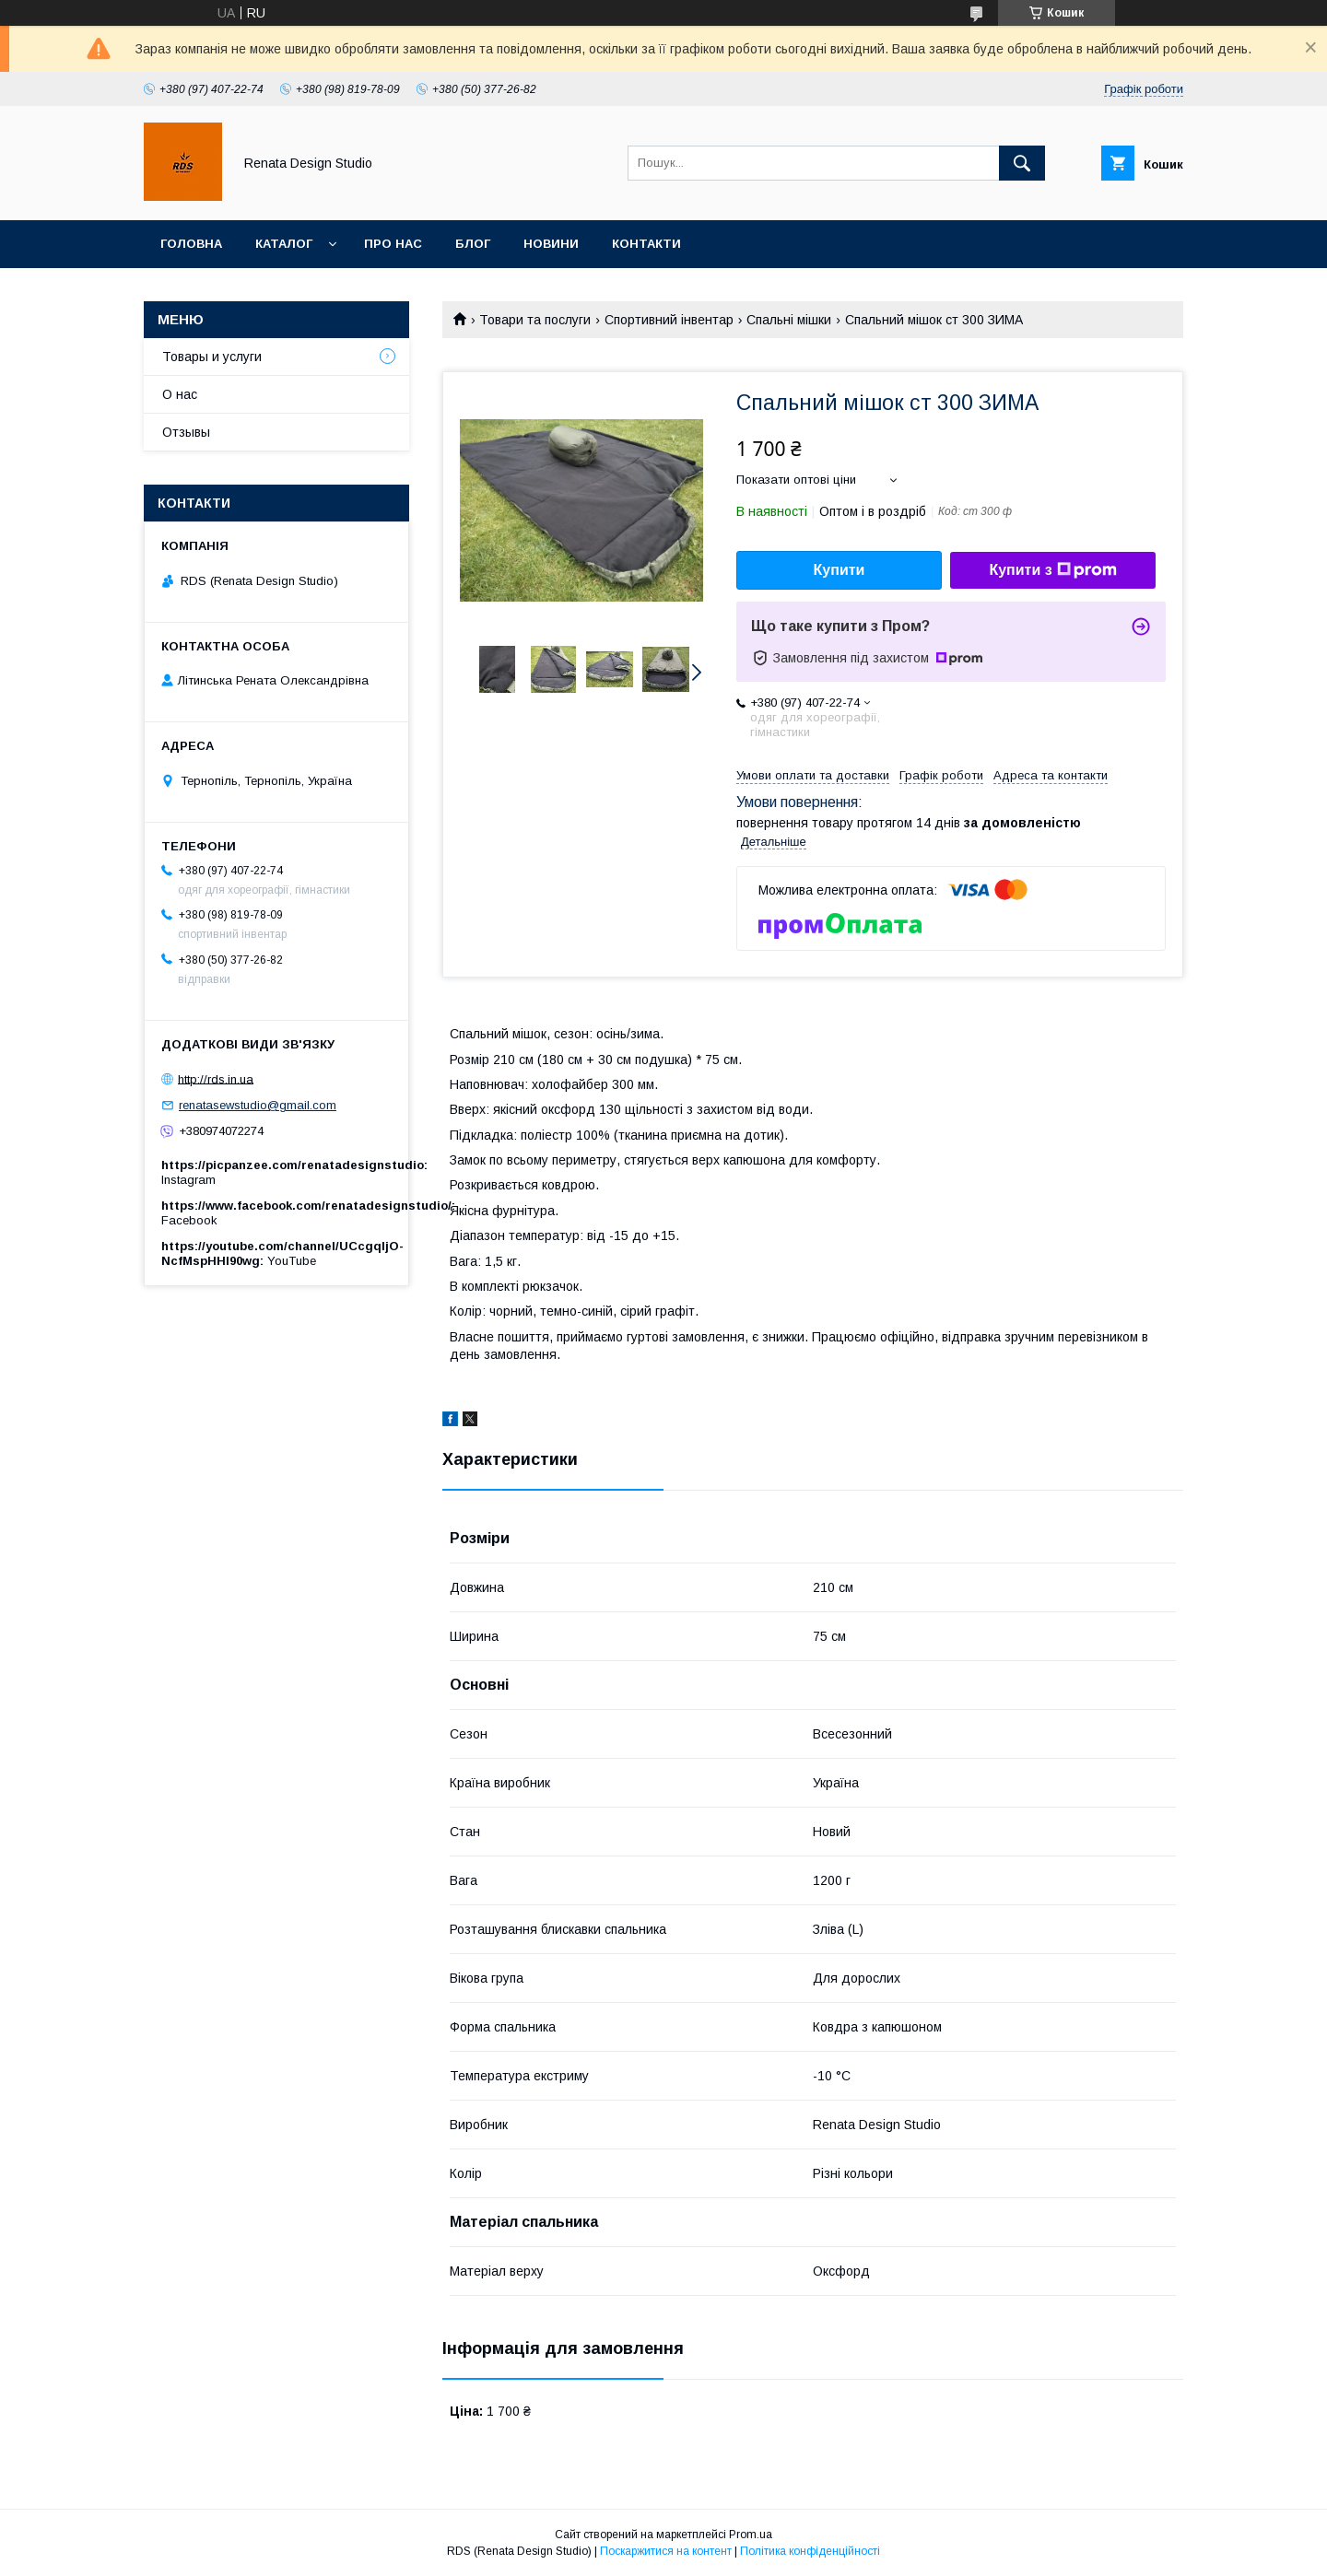  Describe the element at coordinates (212, 356) in the screenshot. I see `Товары и услуги` at that location.